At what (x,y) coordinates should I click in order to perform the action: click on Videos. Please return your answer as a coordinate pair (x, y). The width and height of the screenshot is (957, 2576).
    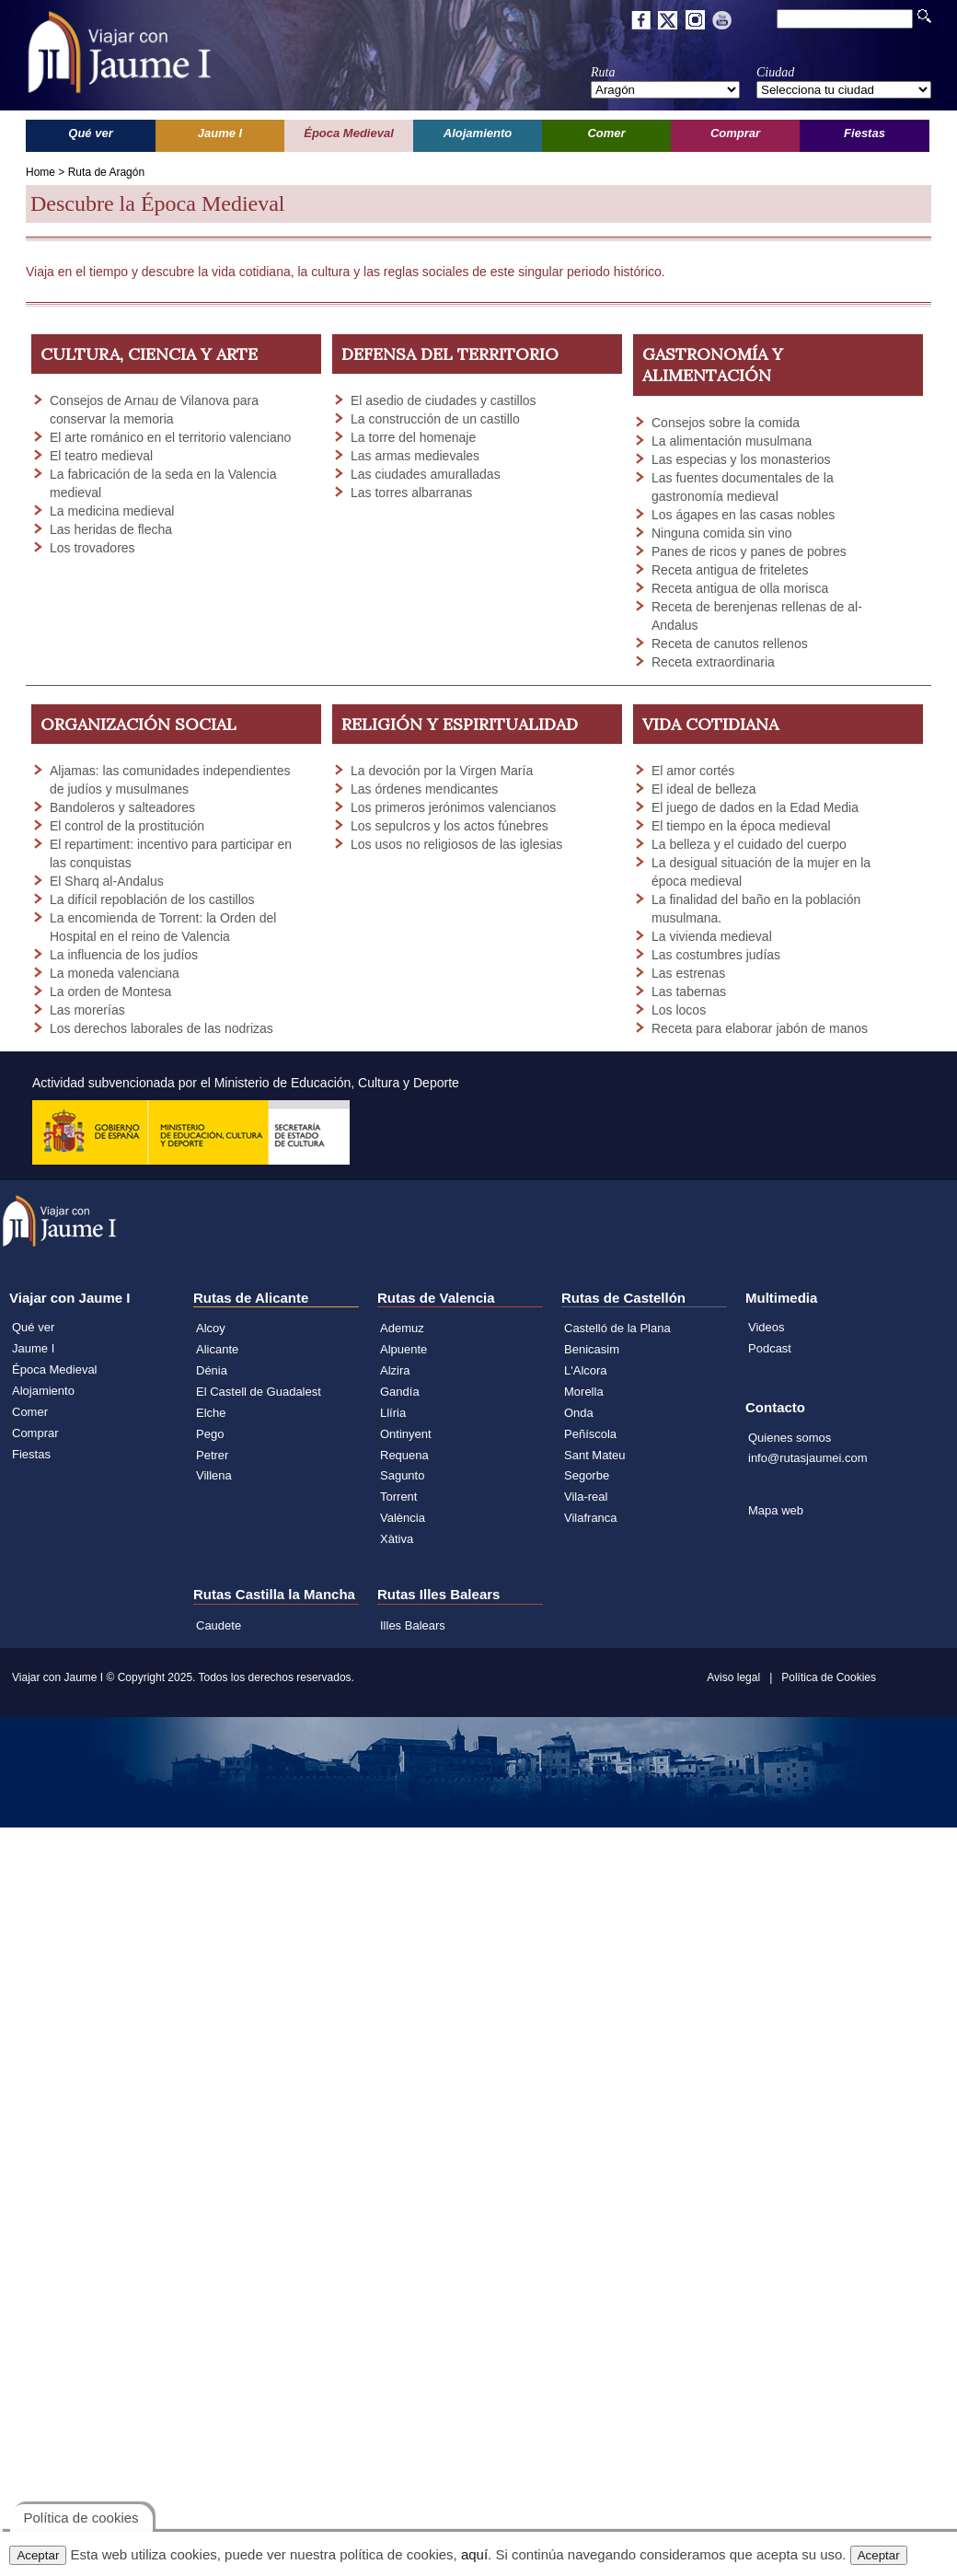
    Looking at the image, I should click on (766, 1327).